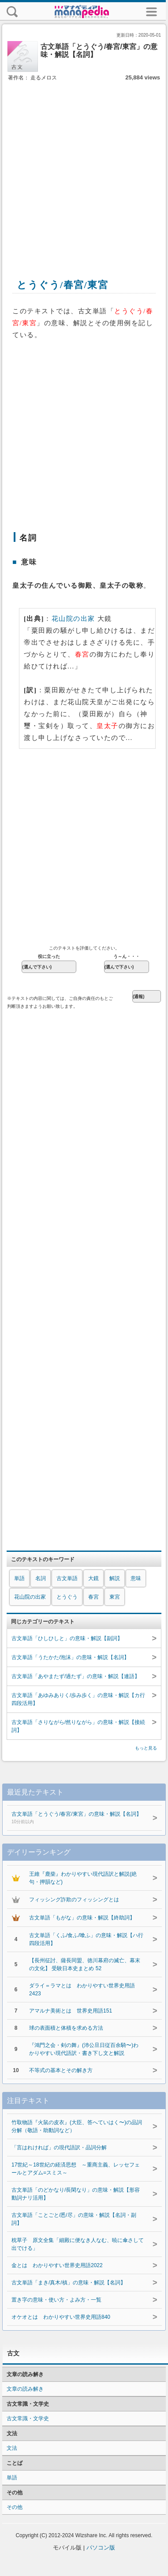 The height and width of the screenshot is (2576, 168). What do you see at coordinates (93, 1597) in the screenshot?
I see `春宮` at bounding box center [93, 1597].